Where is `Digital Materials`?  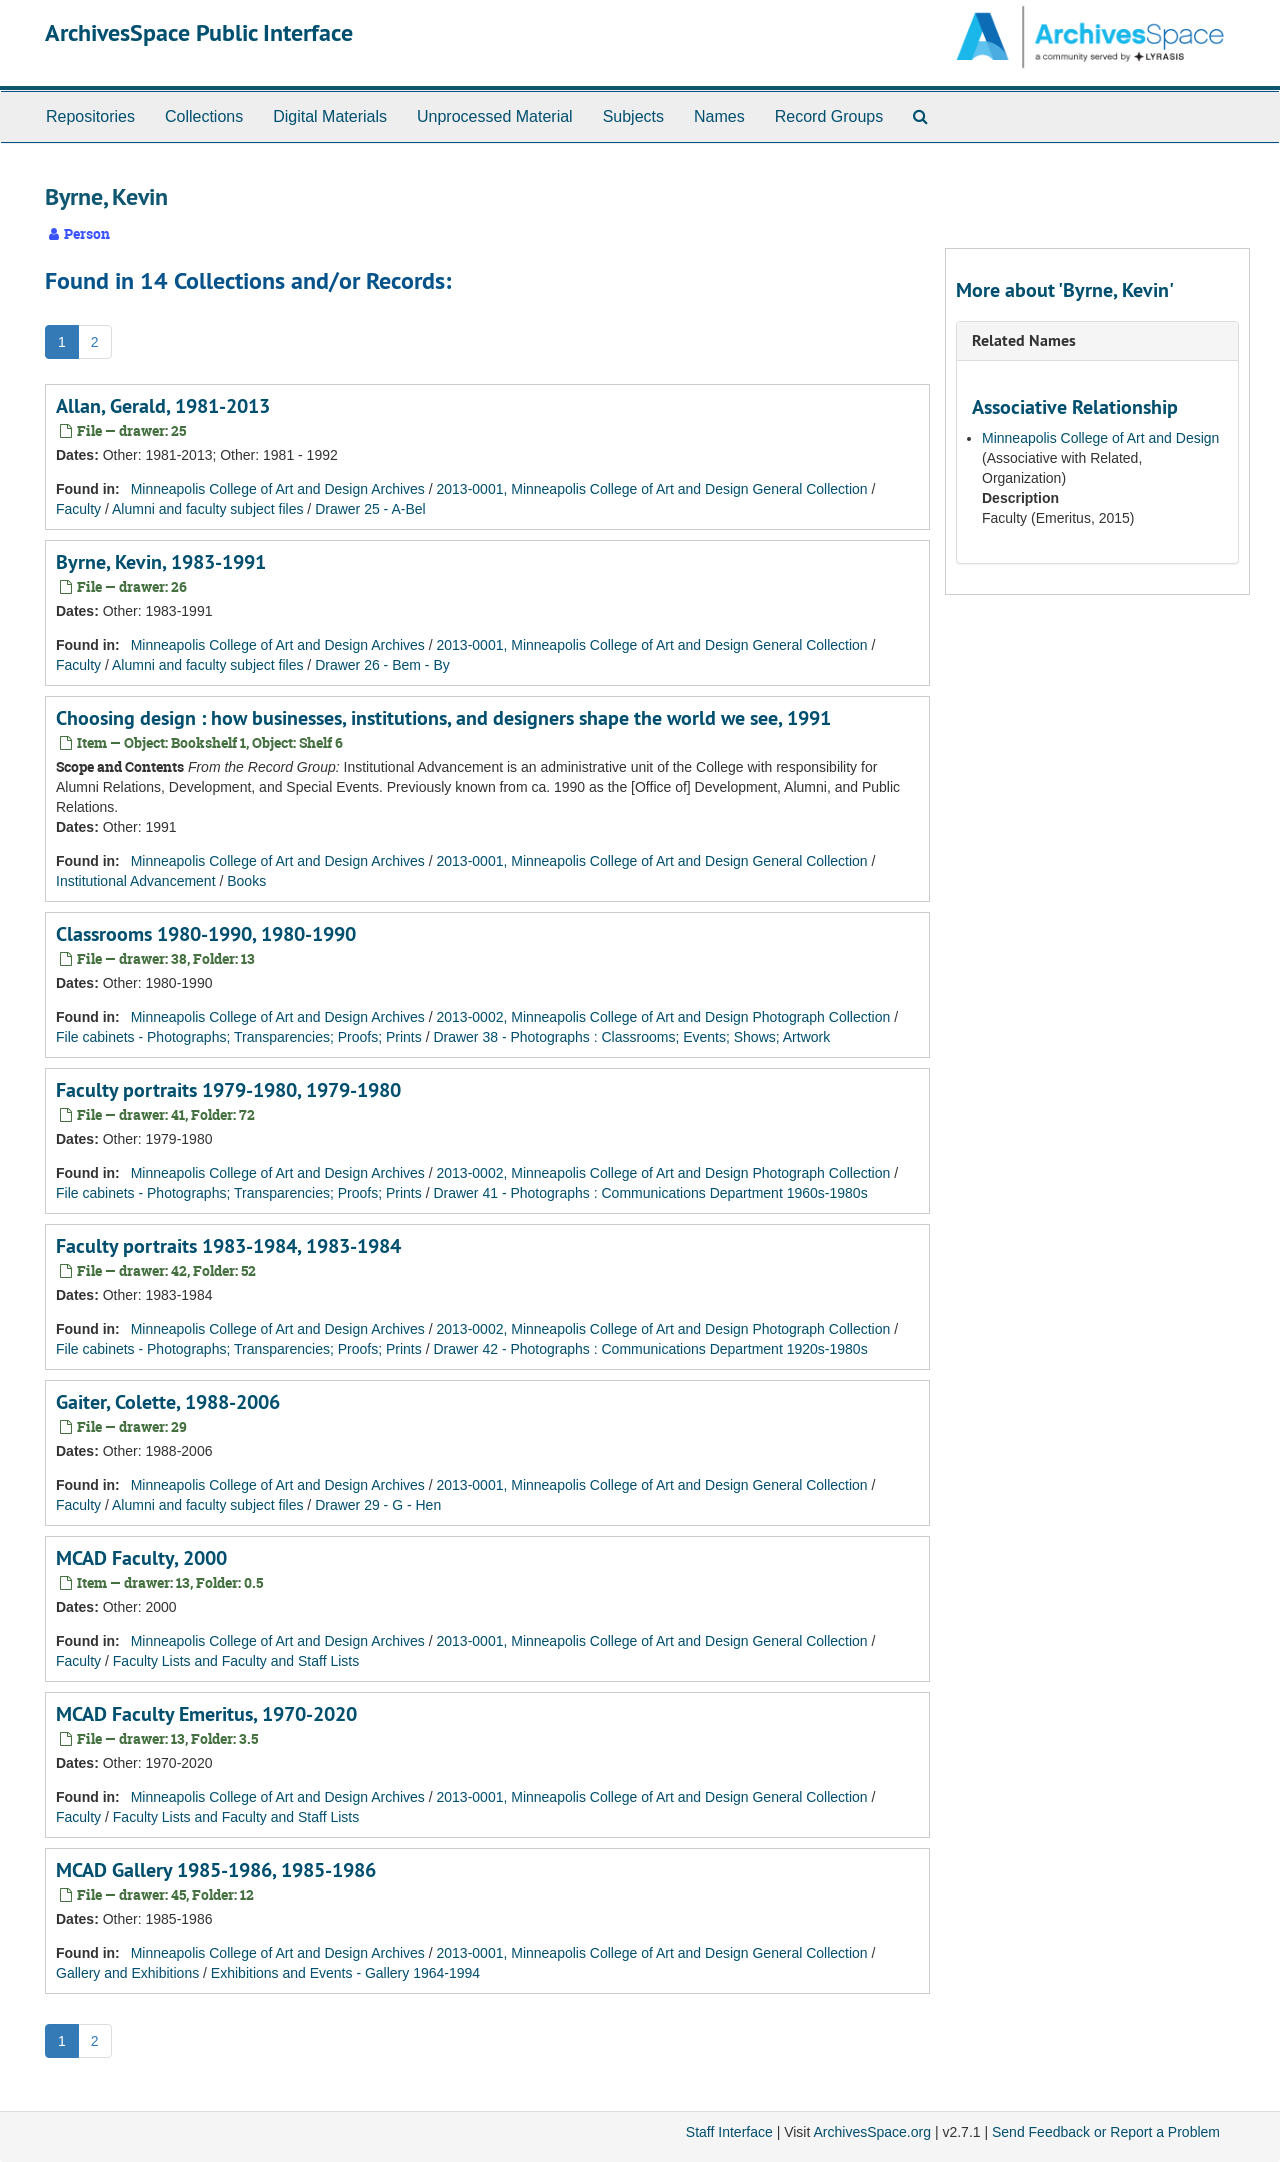
Digital Materials is located at coordinates (330, 116).